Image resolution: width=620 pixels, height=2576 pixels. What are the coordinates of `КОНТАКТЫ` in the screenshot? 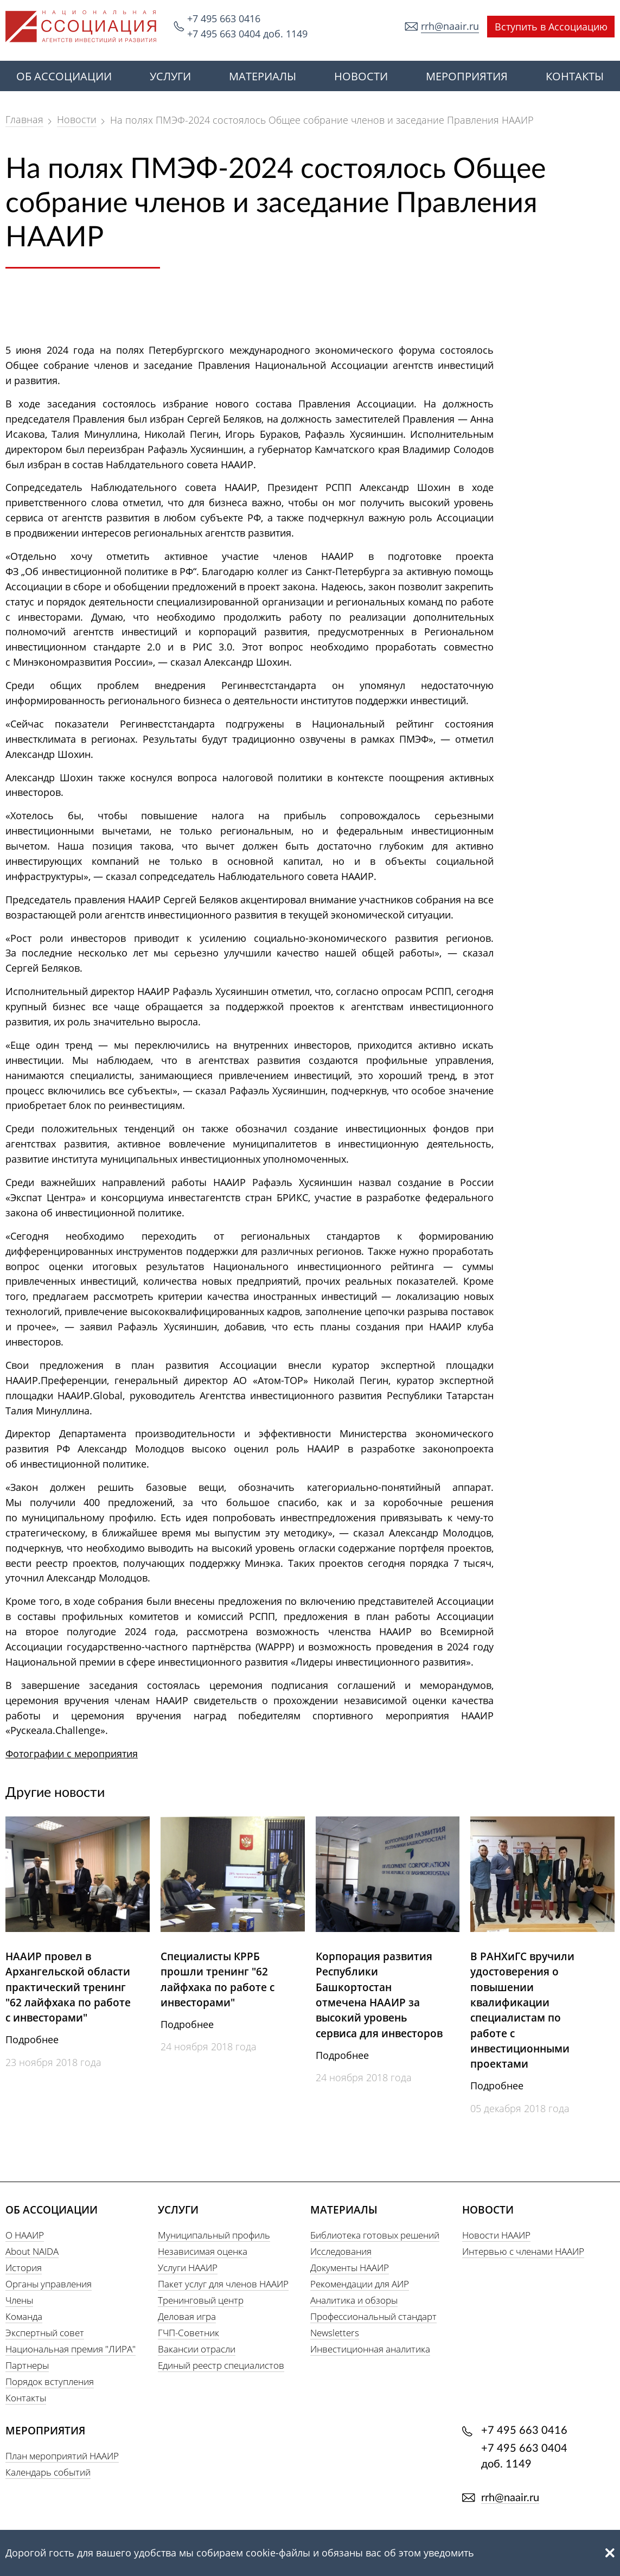 It's located at (575, 76).